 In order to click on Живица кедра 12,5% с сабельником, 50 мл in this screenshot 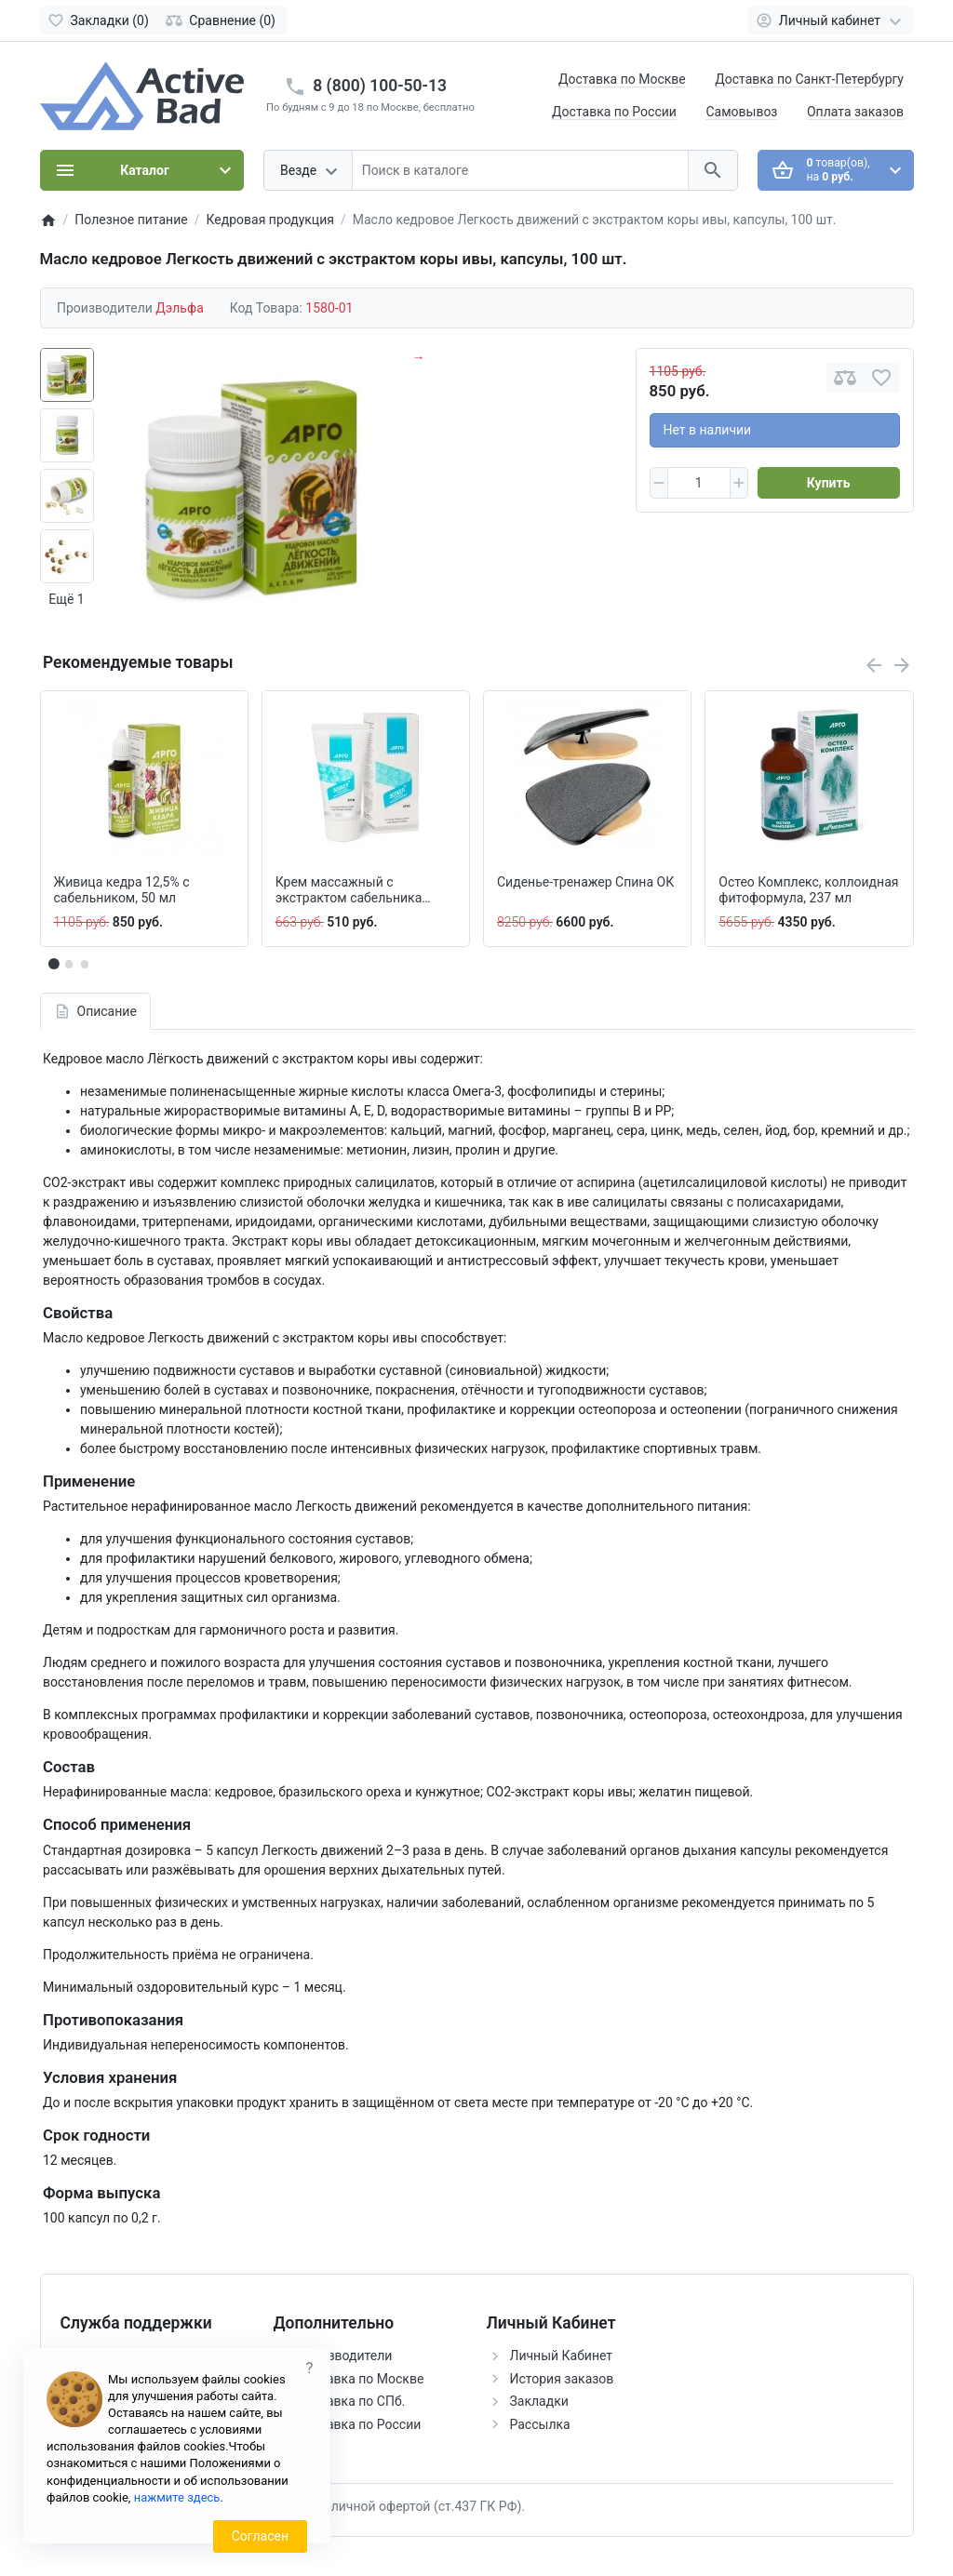, I will do `click(122, 889)`.